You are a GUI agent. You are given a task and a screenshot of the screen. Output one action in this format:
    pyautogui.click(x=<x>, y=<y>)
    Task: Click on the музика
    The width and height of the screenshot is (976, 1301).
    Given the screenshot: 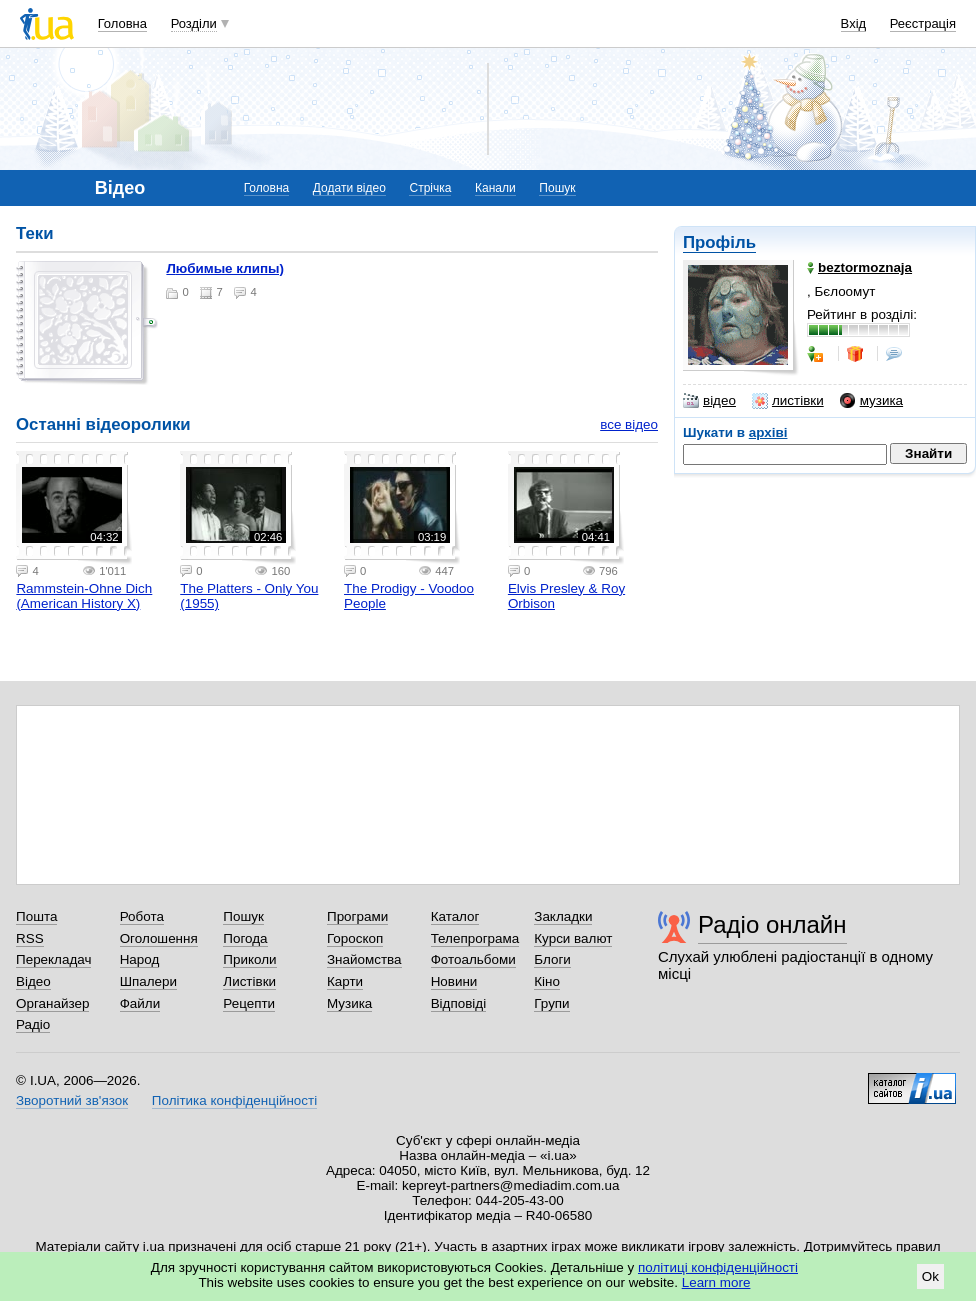 What is the action you would take?
    pyautogui.click(x=871, y=401)
    